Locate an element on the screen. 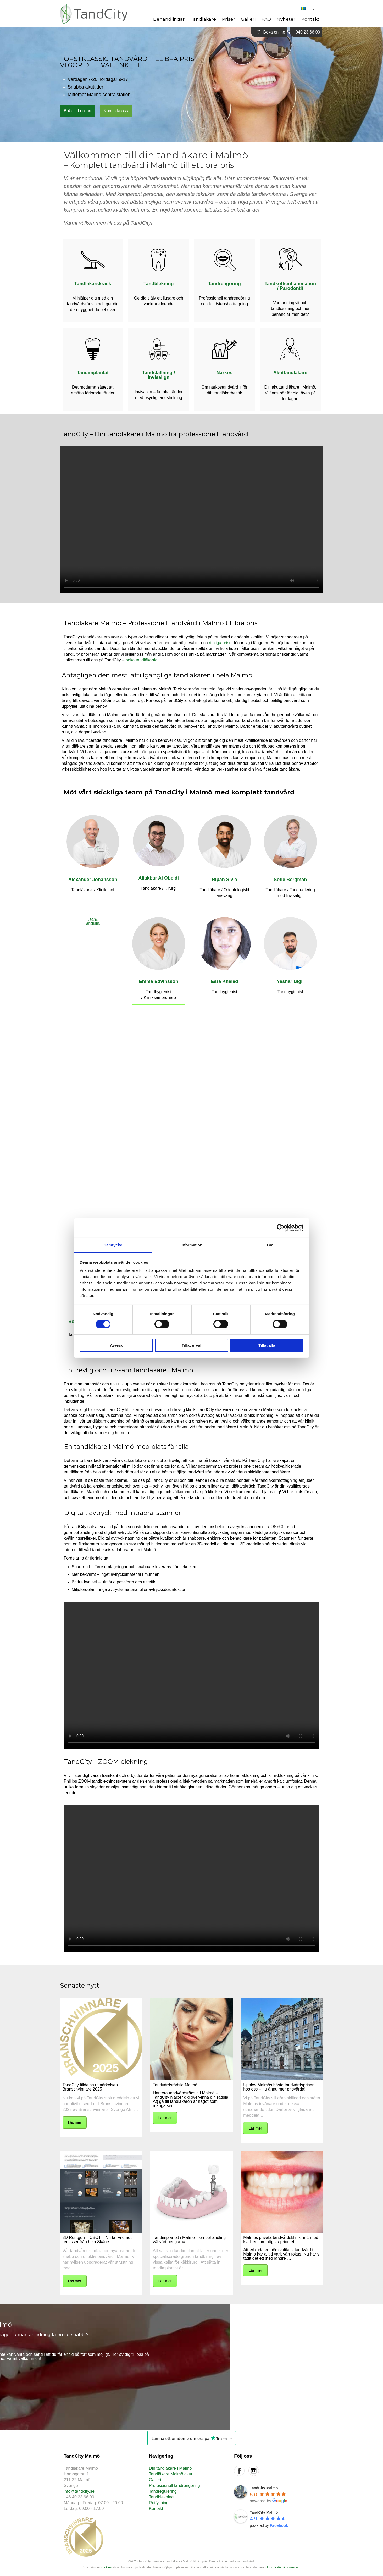 This screenshot has width=383, height=2576. Emma Edvinsson is located at coordinates (158, 981).